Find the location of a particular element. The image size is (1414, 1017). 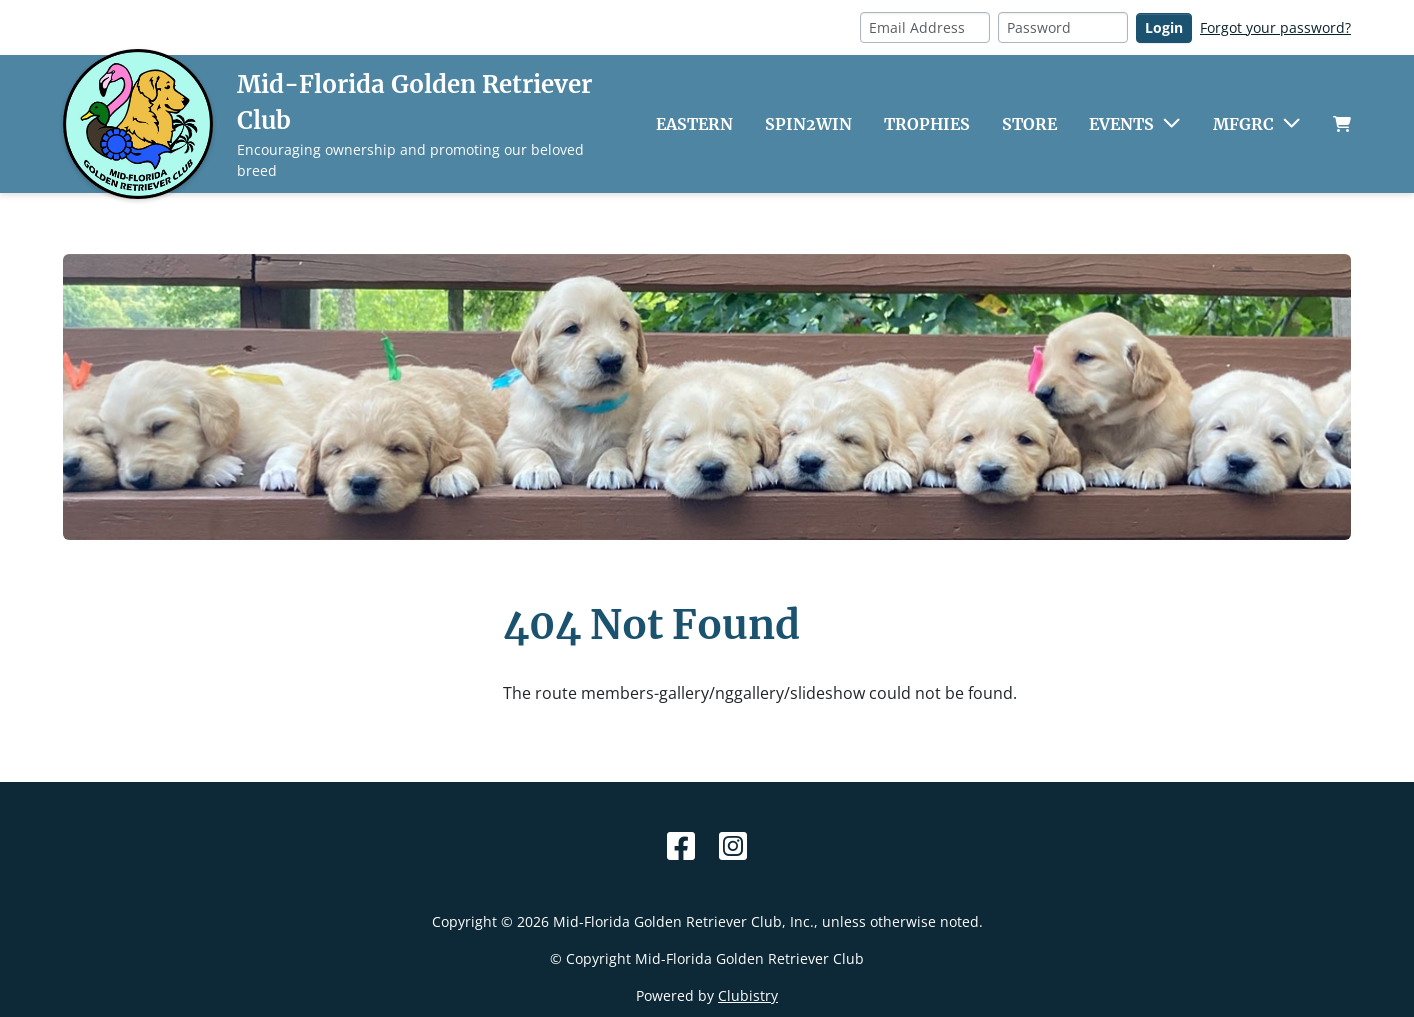

Store is located at coordinates (1029, 124).